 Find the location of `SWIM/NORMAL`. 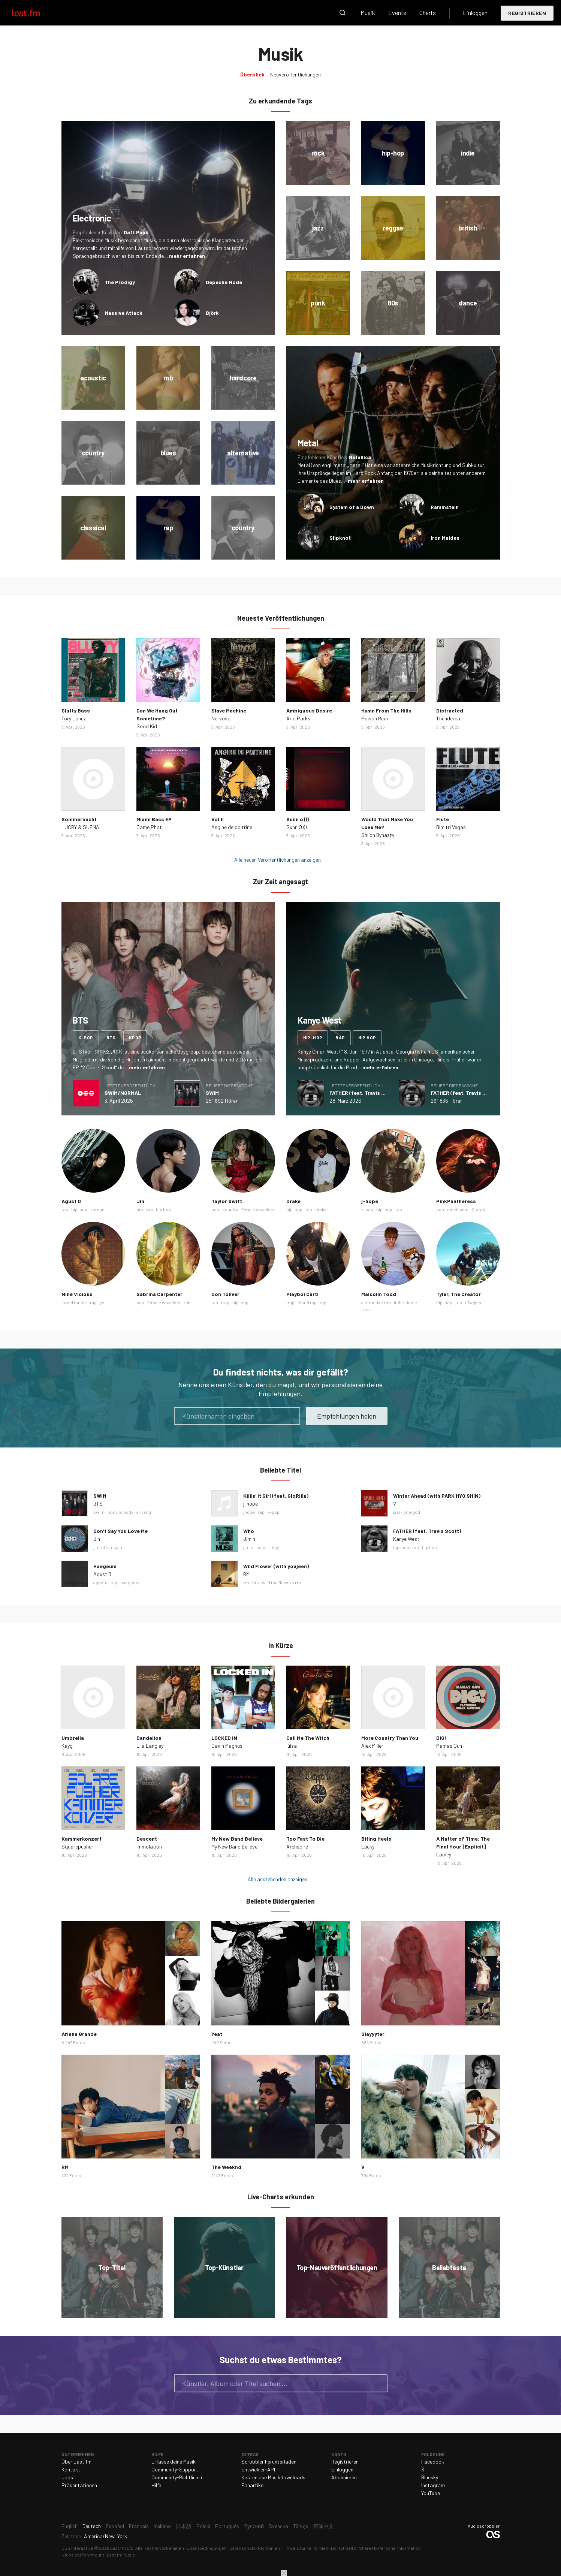

SWIM/NORMAL is located at coordinates (123, 1093).